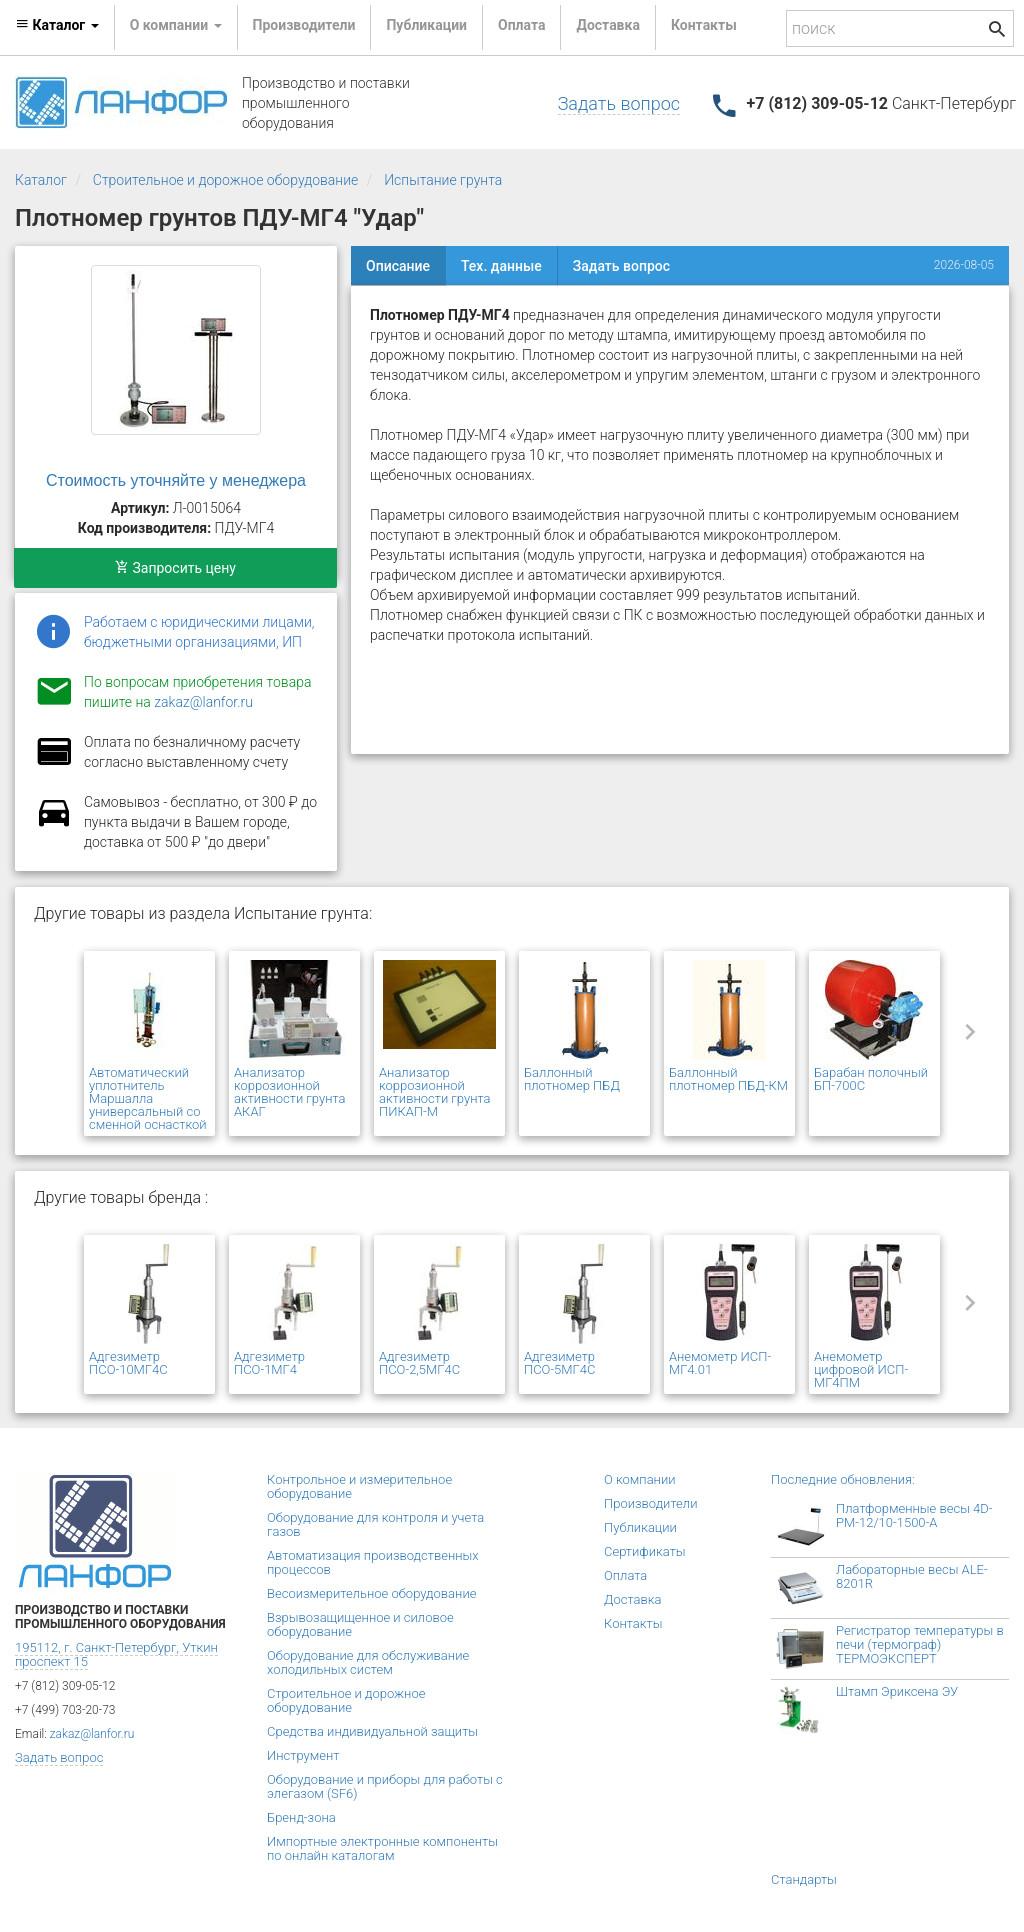 This screenshot has height=1932, width=1024. What do you see at coordinates (304, 25) in the screenshot?
I see `Производители` at bounding box center [304, 25].